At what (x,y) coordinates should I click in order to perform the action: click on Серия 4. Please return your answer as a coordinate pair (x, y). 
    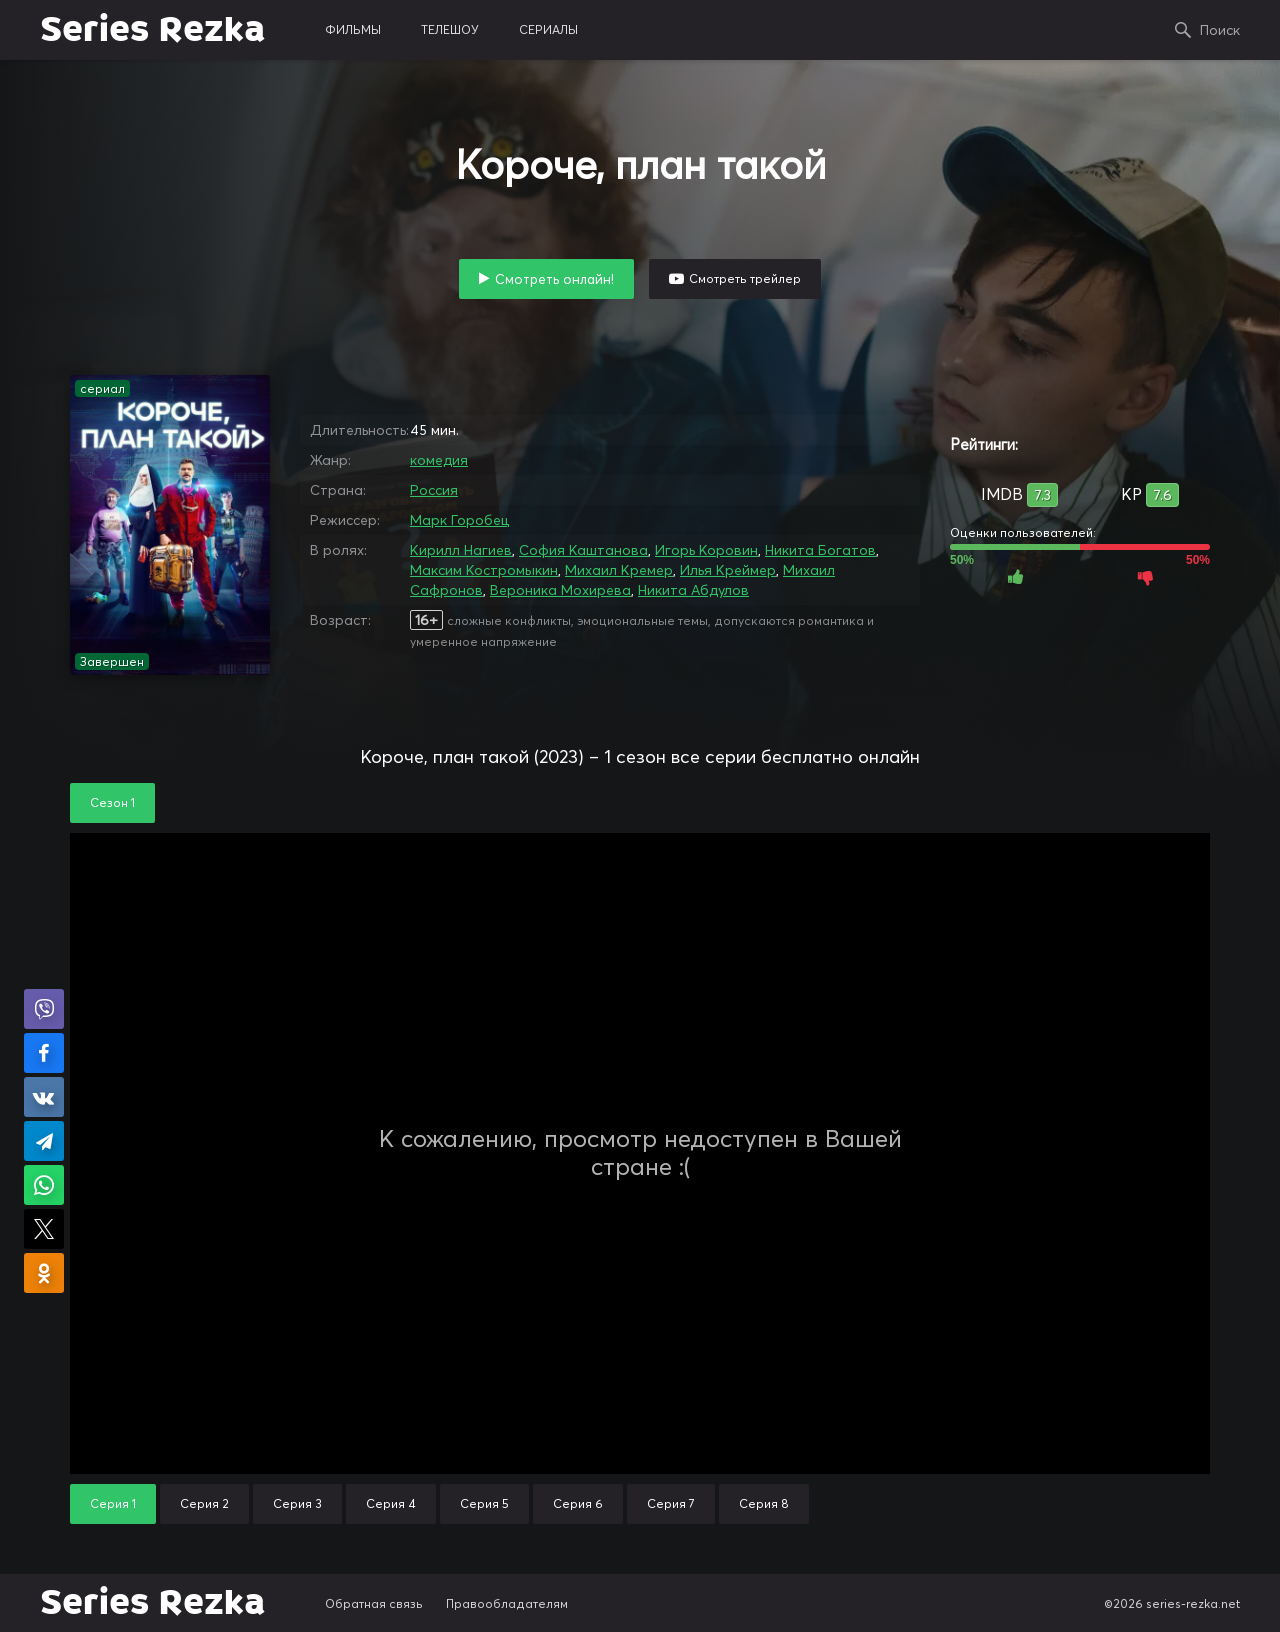
    Looking at the image, I should click on (391, 1503).